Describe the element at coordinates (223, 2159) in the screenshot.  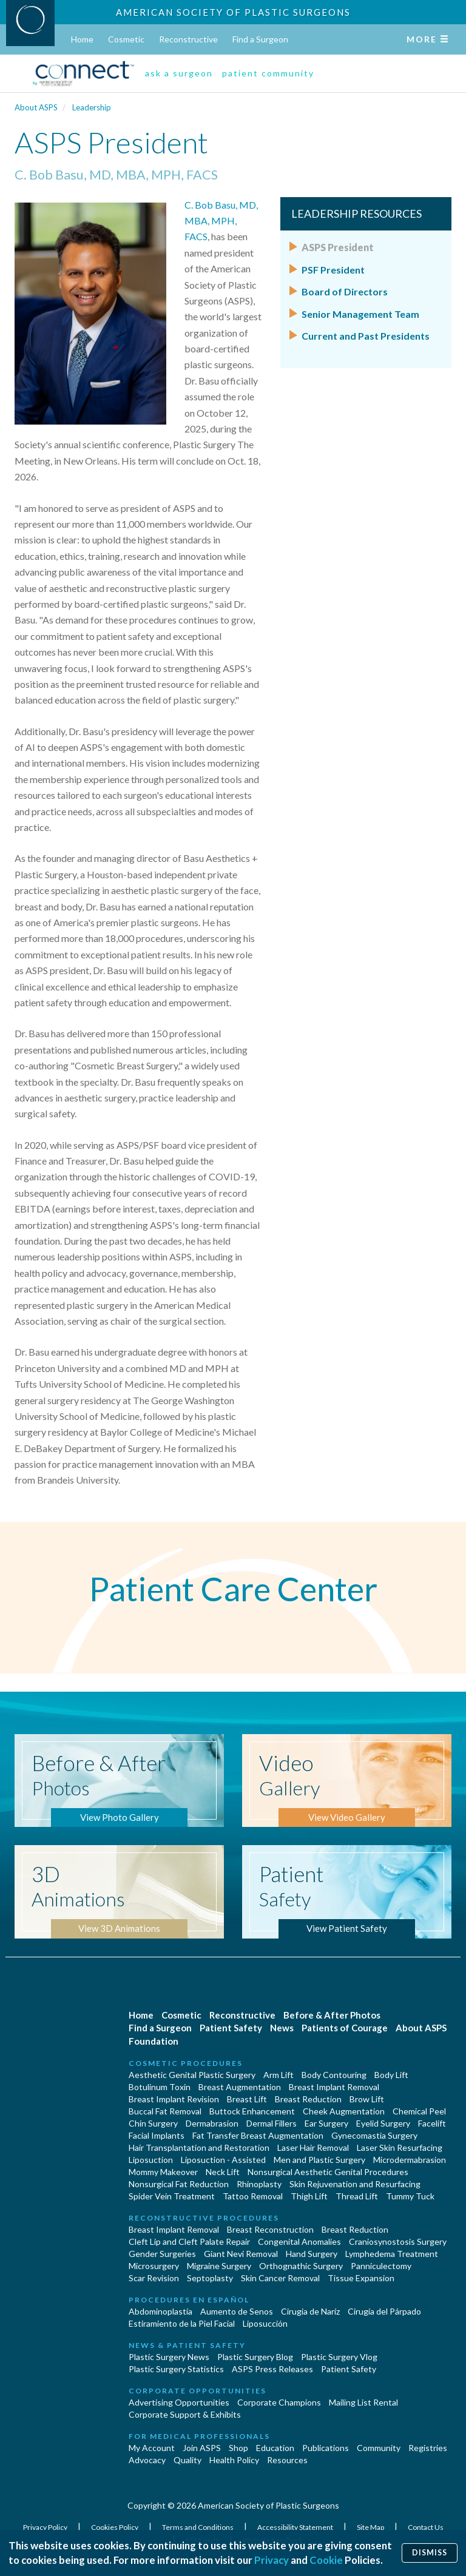
I see `Liposuction - Assisted` at that location.